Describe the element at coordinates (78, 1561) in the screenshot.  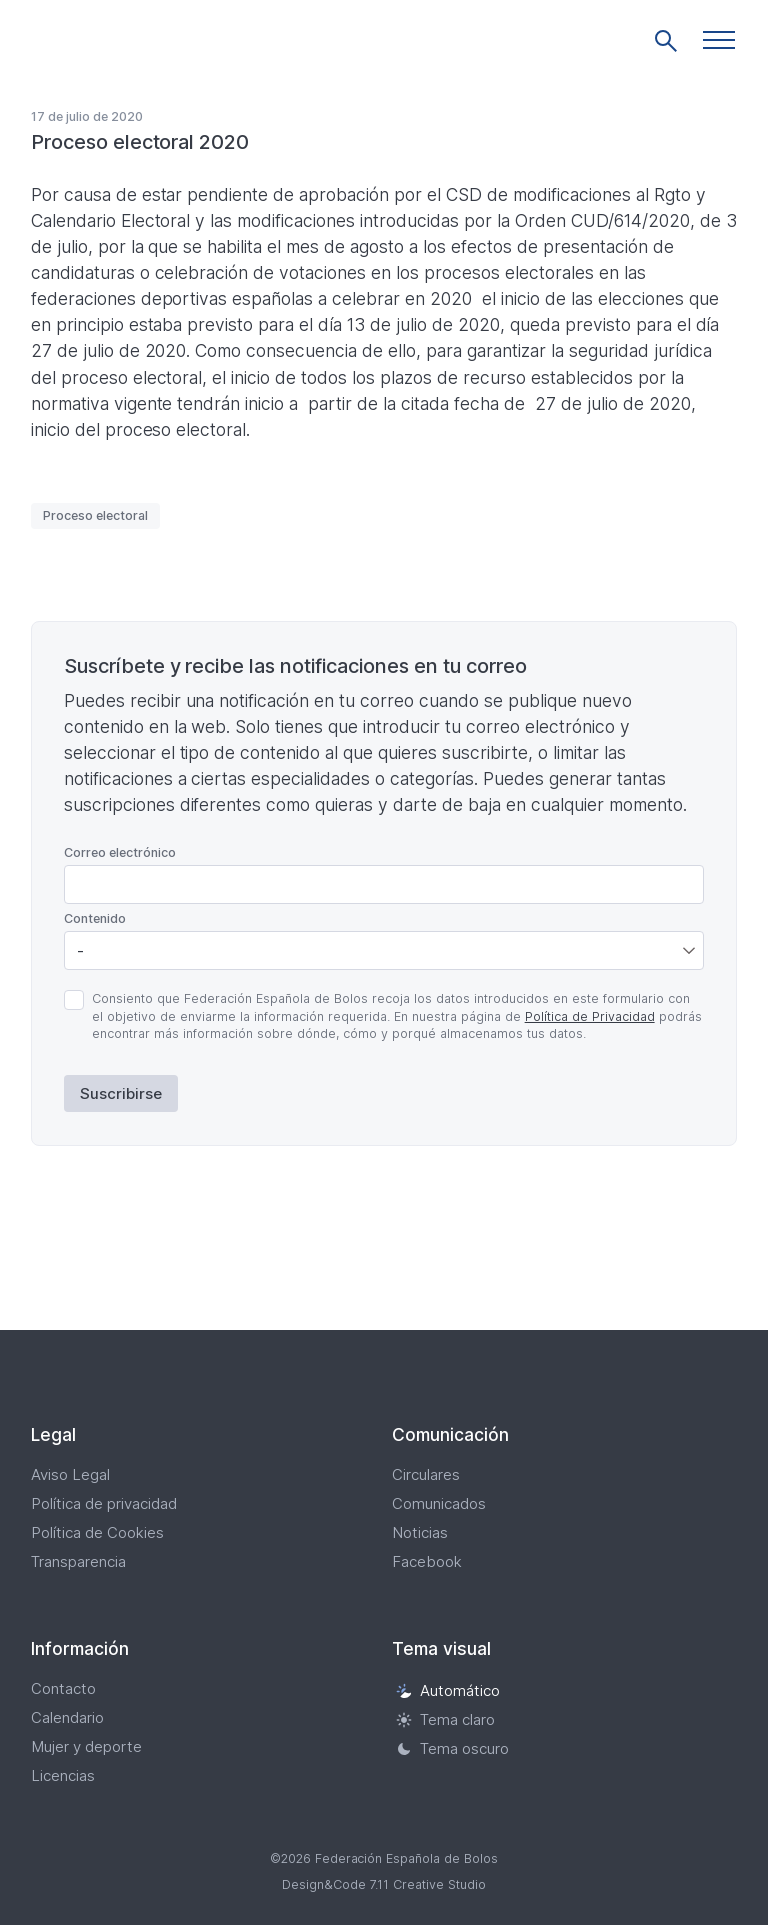
I see `Transparencia` at that location.